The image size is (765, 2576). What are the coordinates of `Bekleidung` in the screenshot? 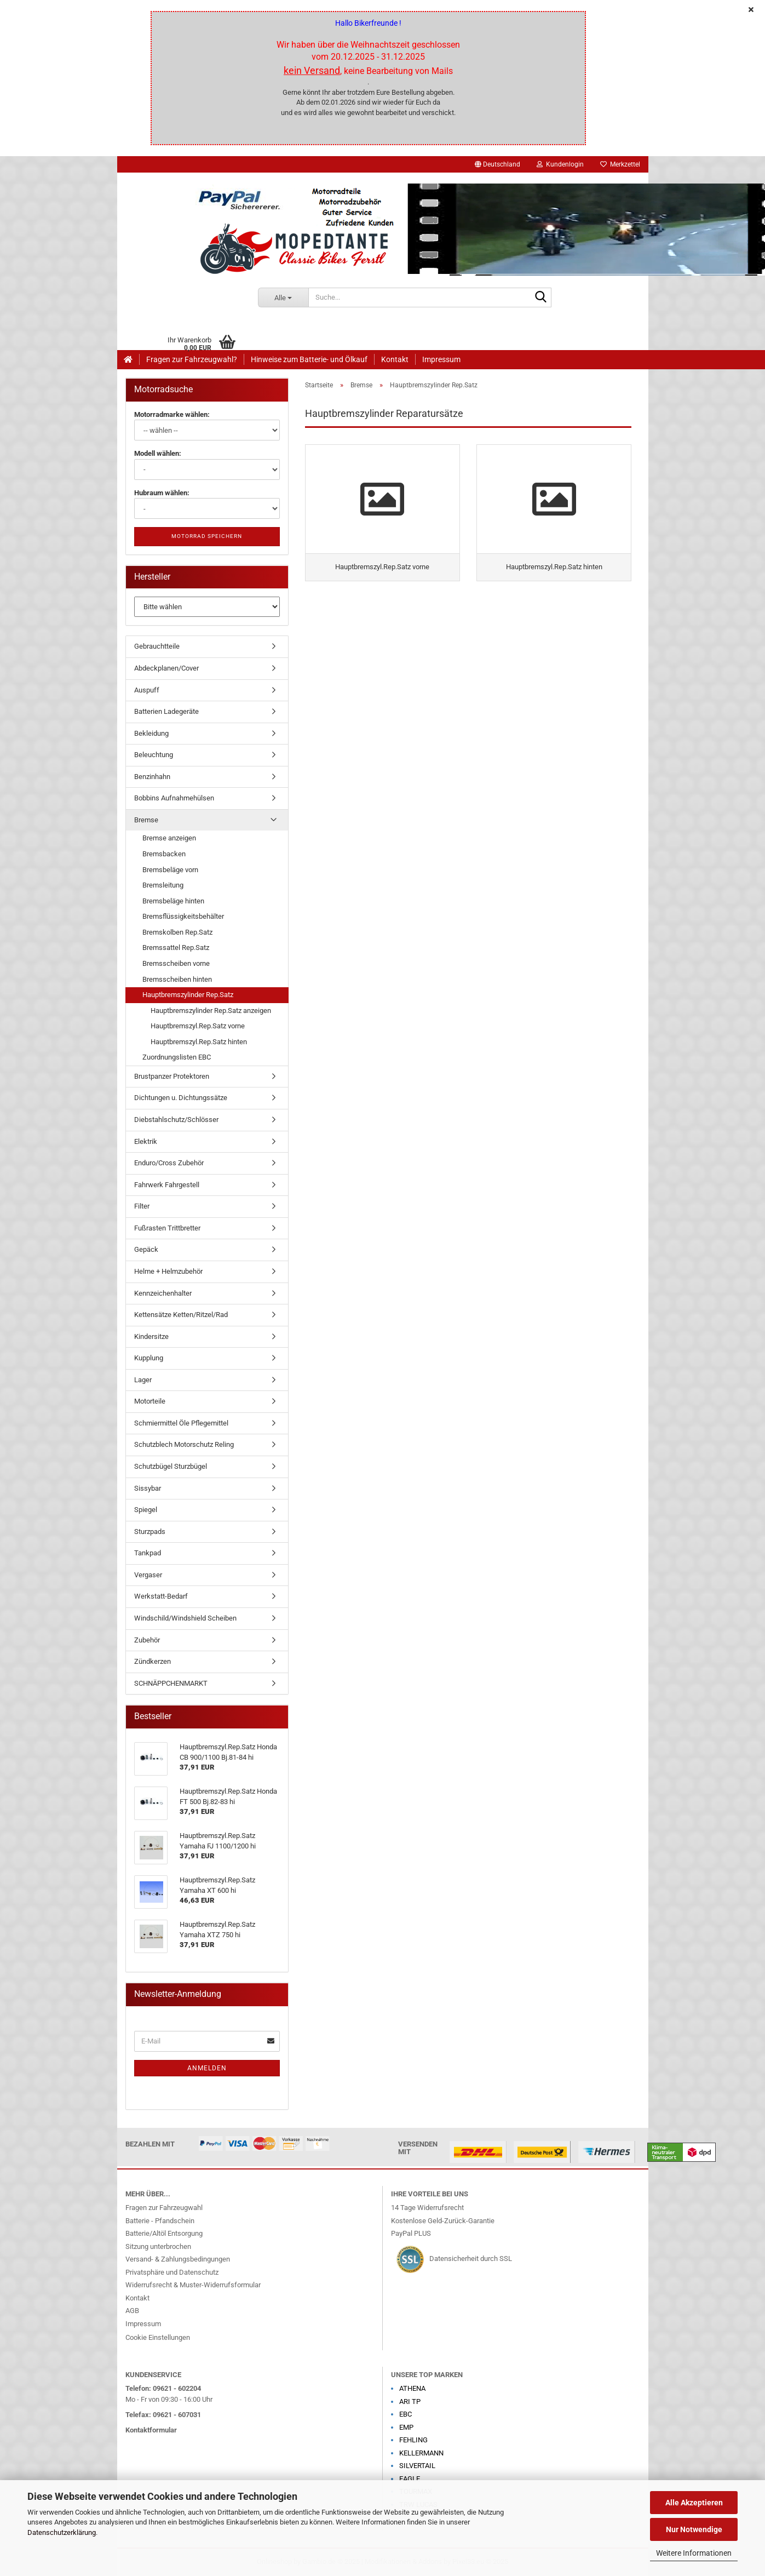 It's located at (151, 733).